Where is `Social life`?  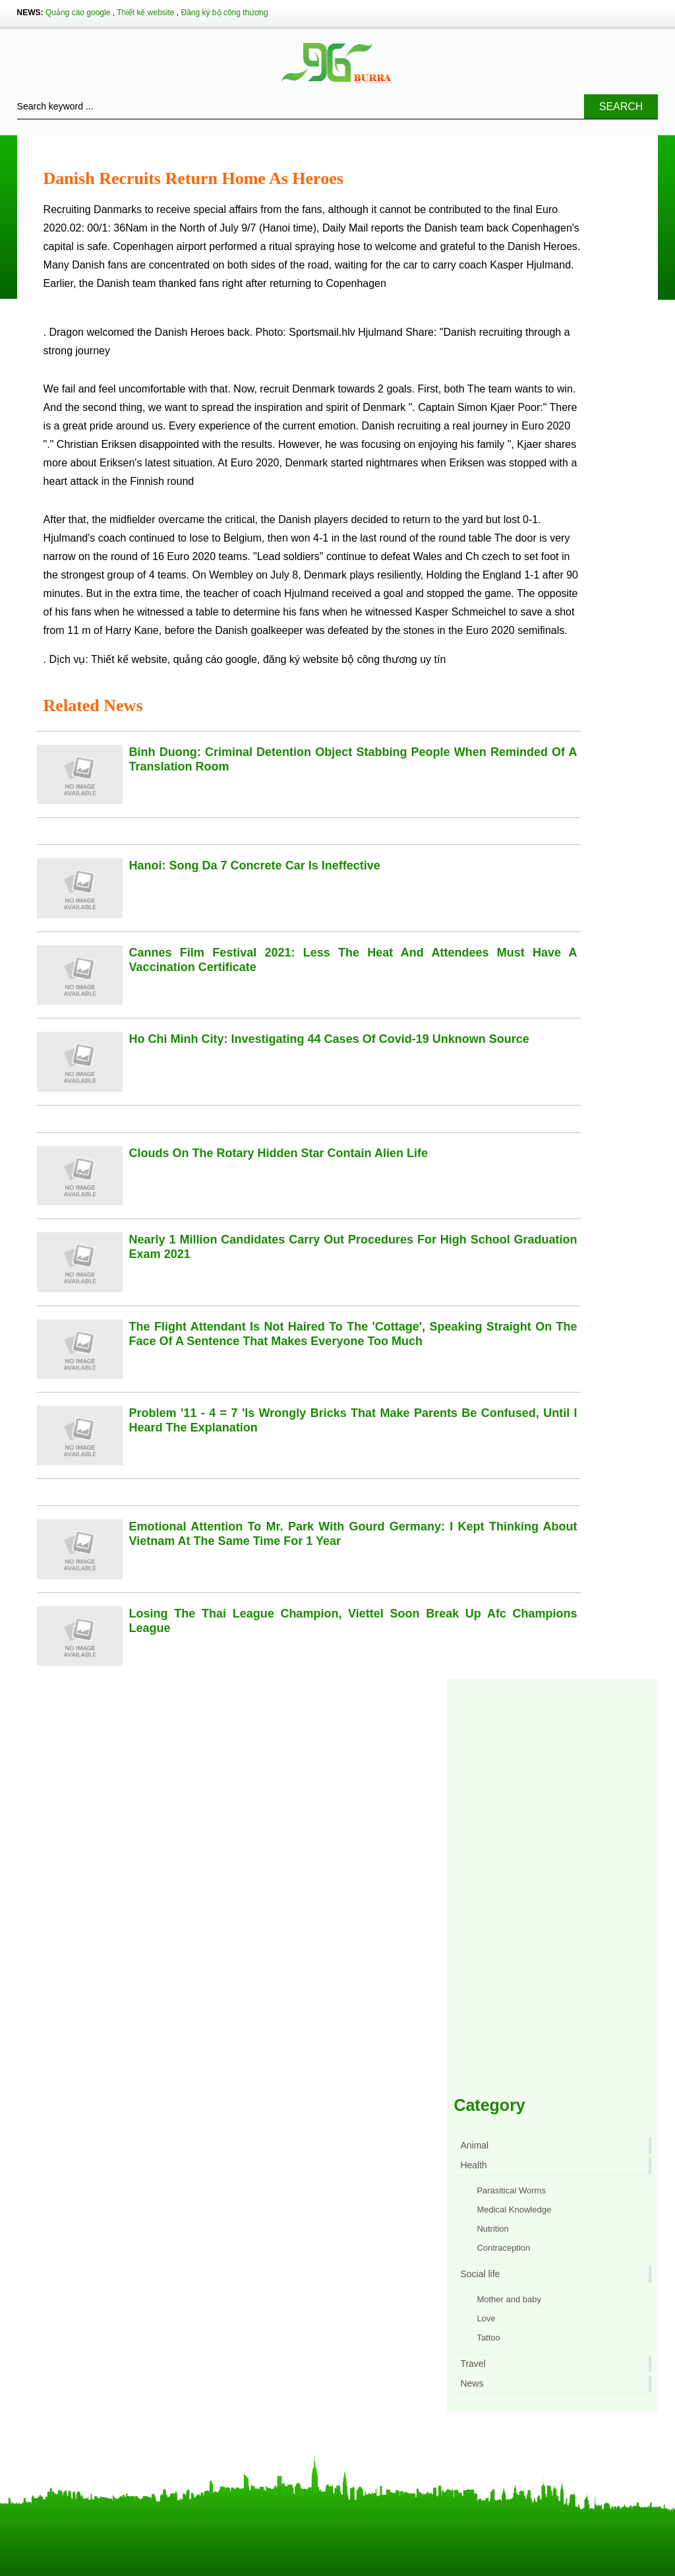 Social life is located at coordinates (480, 2274).